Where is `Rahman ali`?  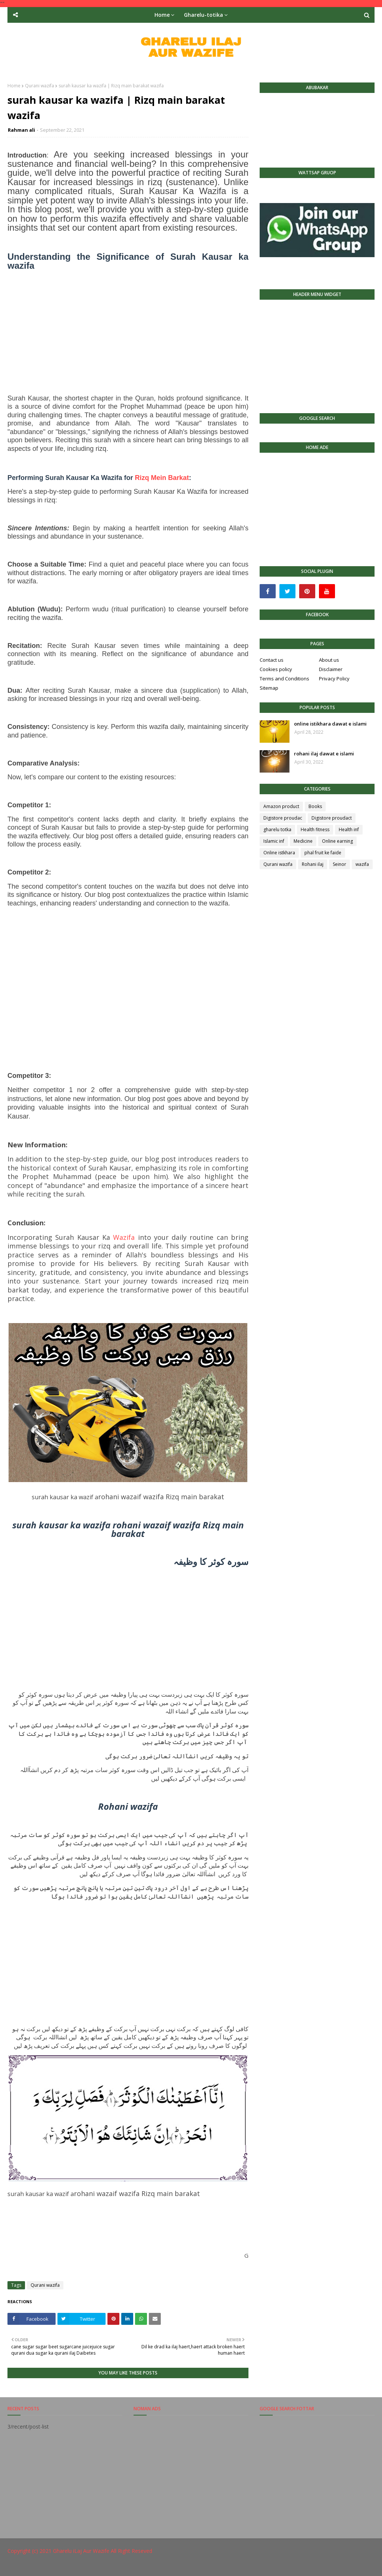
Rahman ali is located at coordinates (21, 130).